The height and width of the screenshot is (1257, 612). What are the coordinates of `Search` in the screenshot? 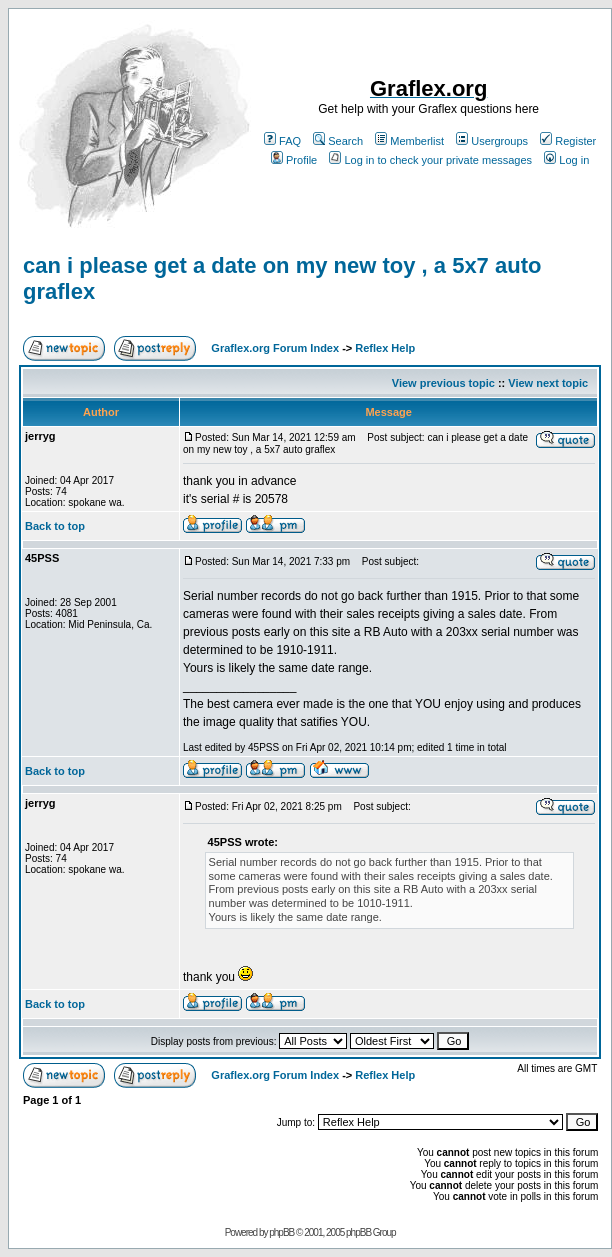 It's located at (338, 141).